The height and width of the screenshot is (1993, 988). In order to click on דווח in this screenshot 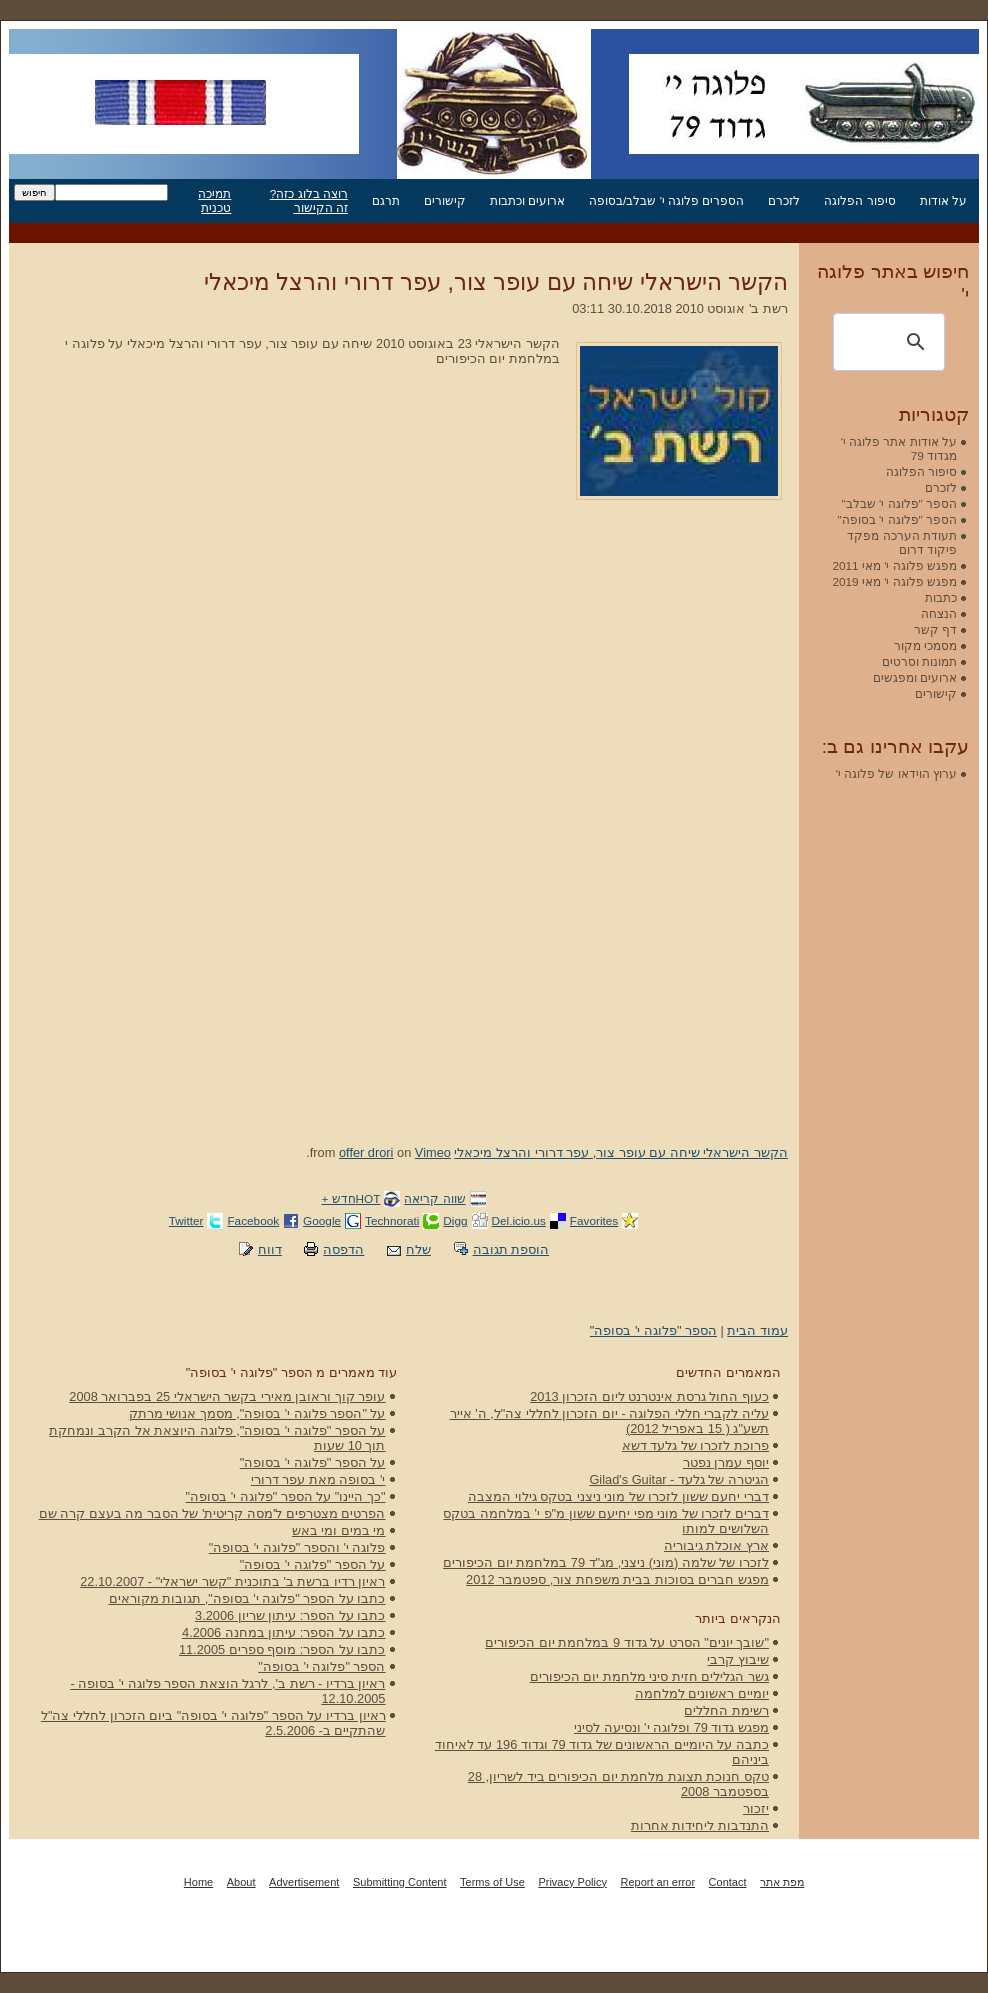, I will do `click(270, 1249)`.